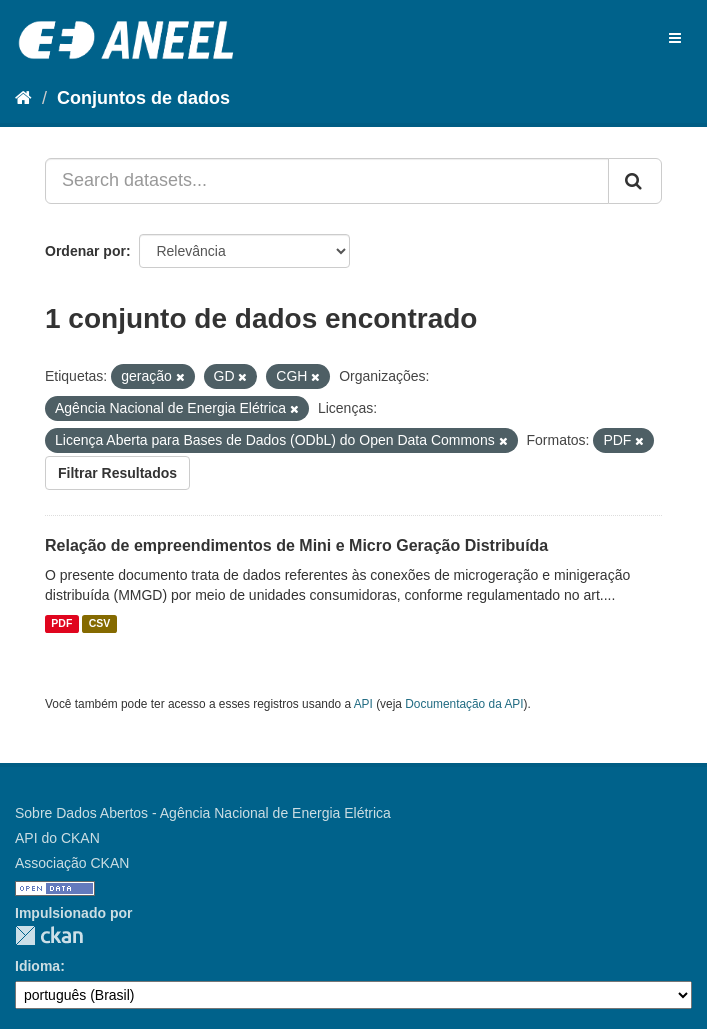  I want to click on API, so click(363, 704).